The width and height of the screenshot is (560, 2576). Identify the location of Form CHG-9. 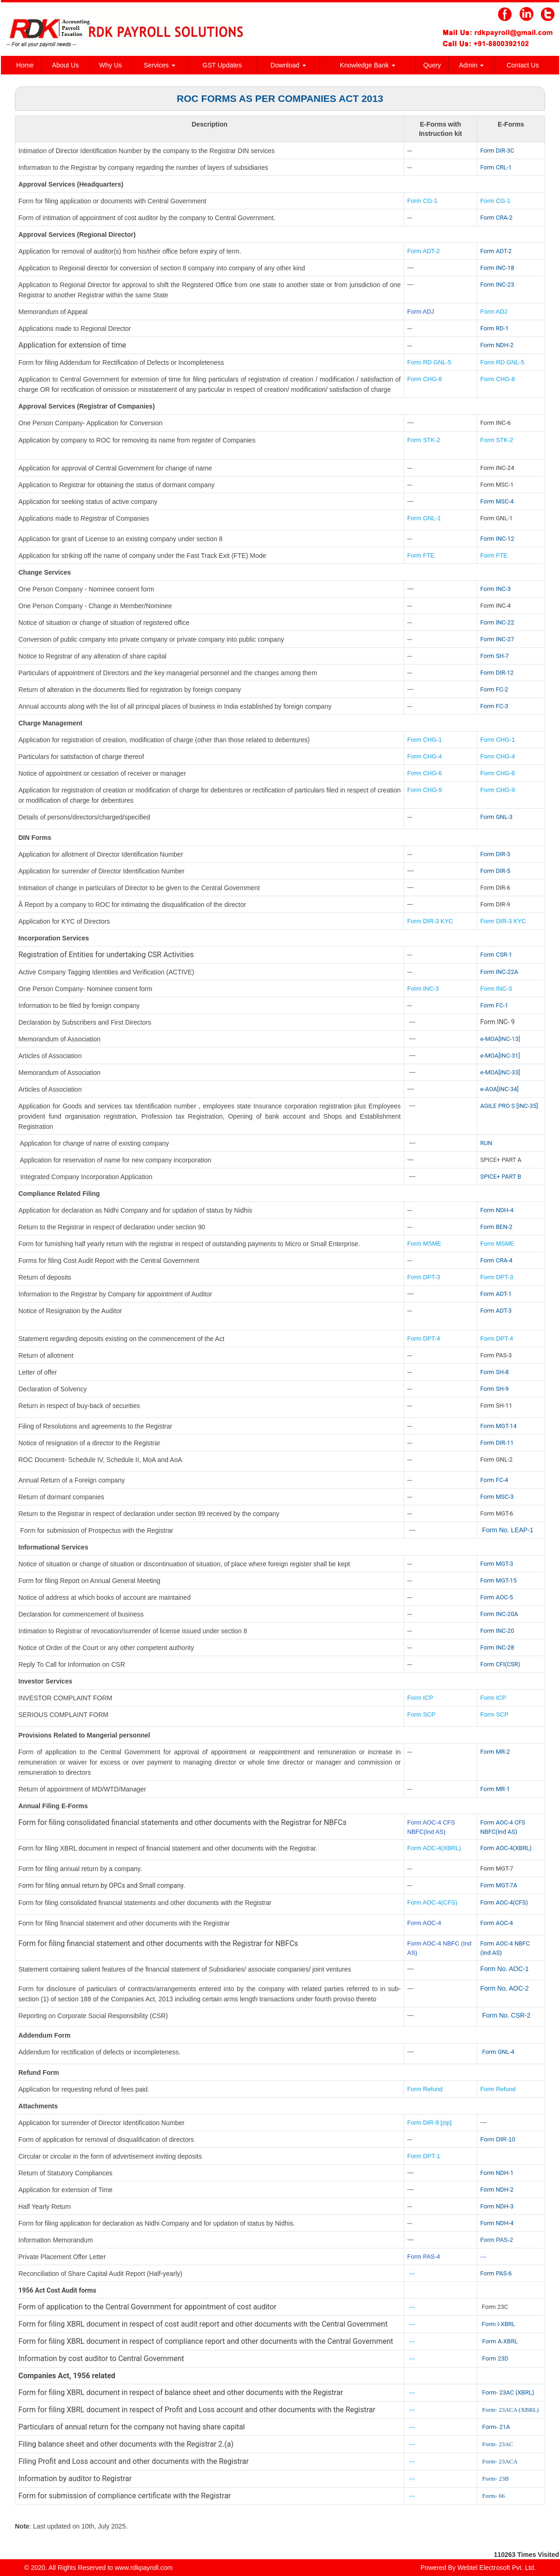
(425, 789).